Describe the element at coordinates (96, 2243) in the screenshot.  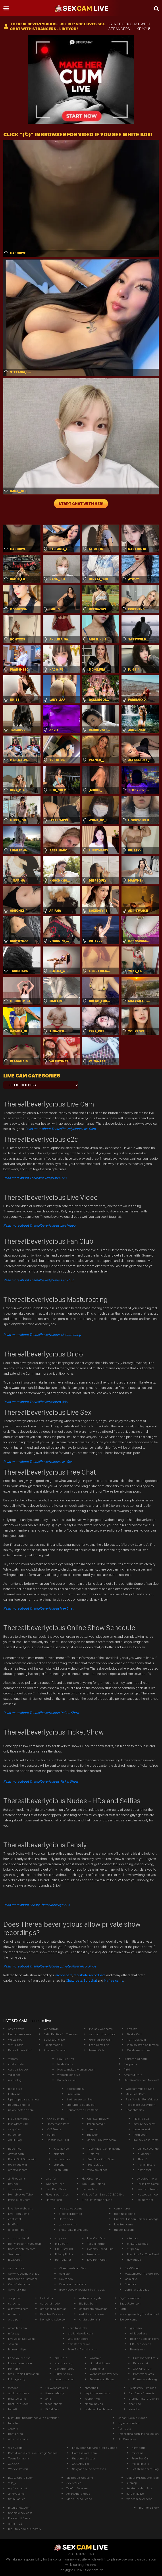
I see `Tasuta Porno` at that location.